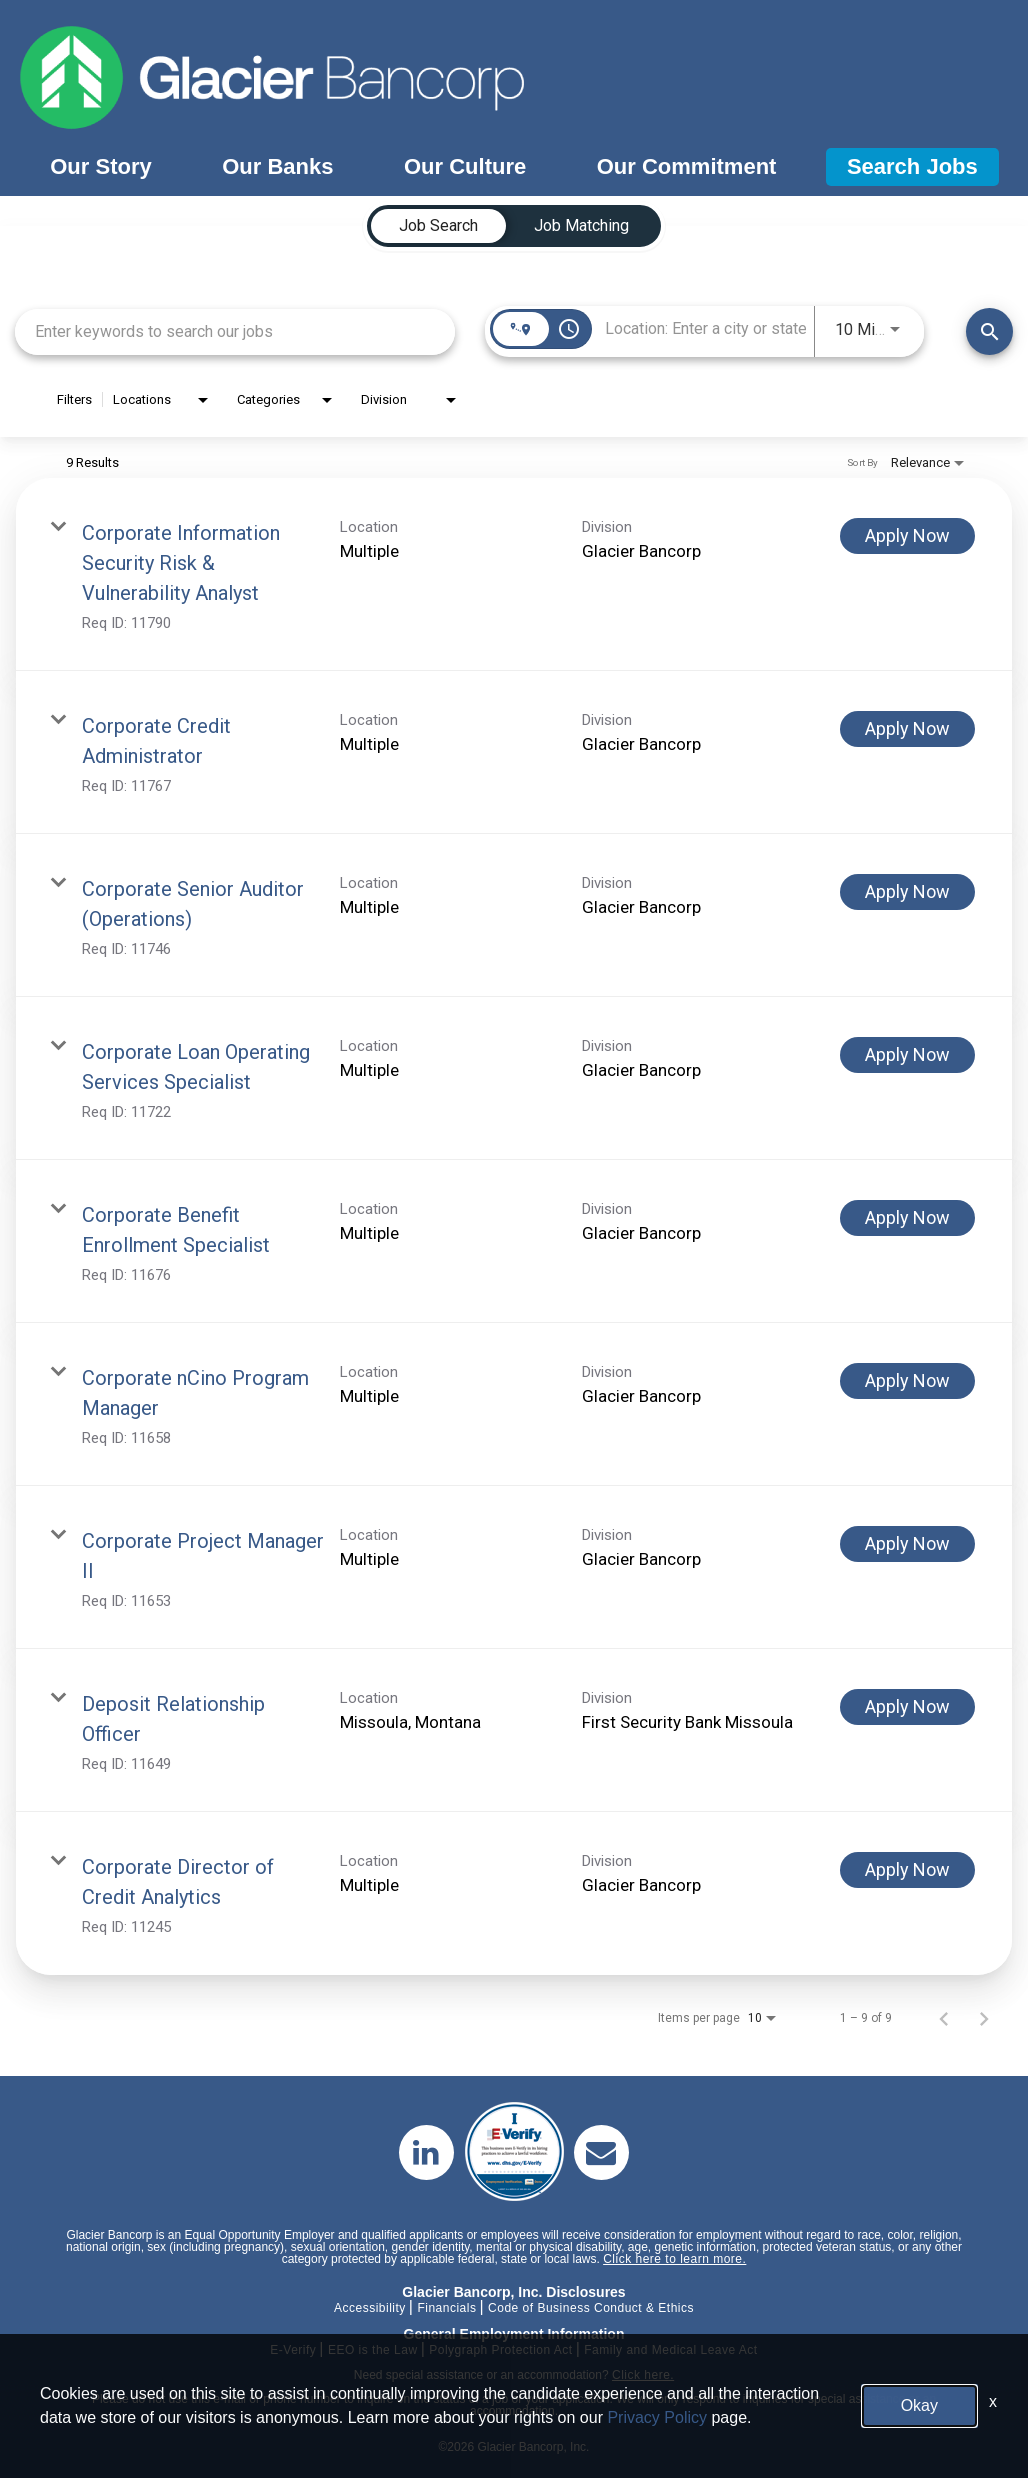 Image resolution: width=1028 pixels, height=2478 pixels. I want to click on [Apply Now : Corporate Director of Credit Analytics], so click(907, 1870).